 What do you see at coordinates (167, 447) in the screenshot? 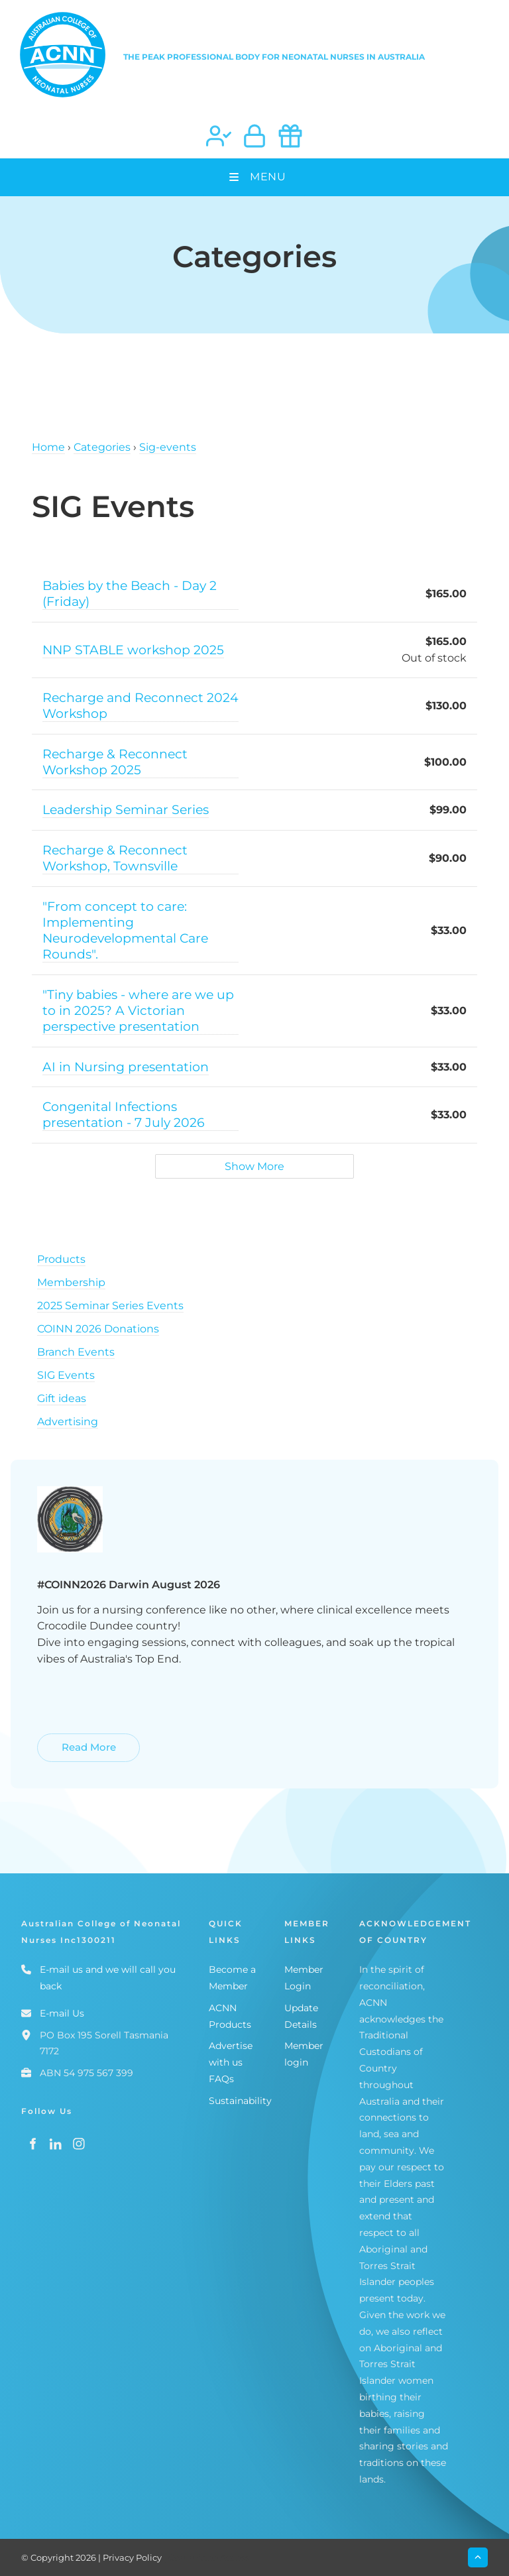
I see `Sig-events` at bounding box center [167, 447].